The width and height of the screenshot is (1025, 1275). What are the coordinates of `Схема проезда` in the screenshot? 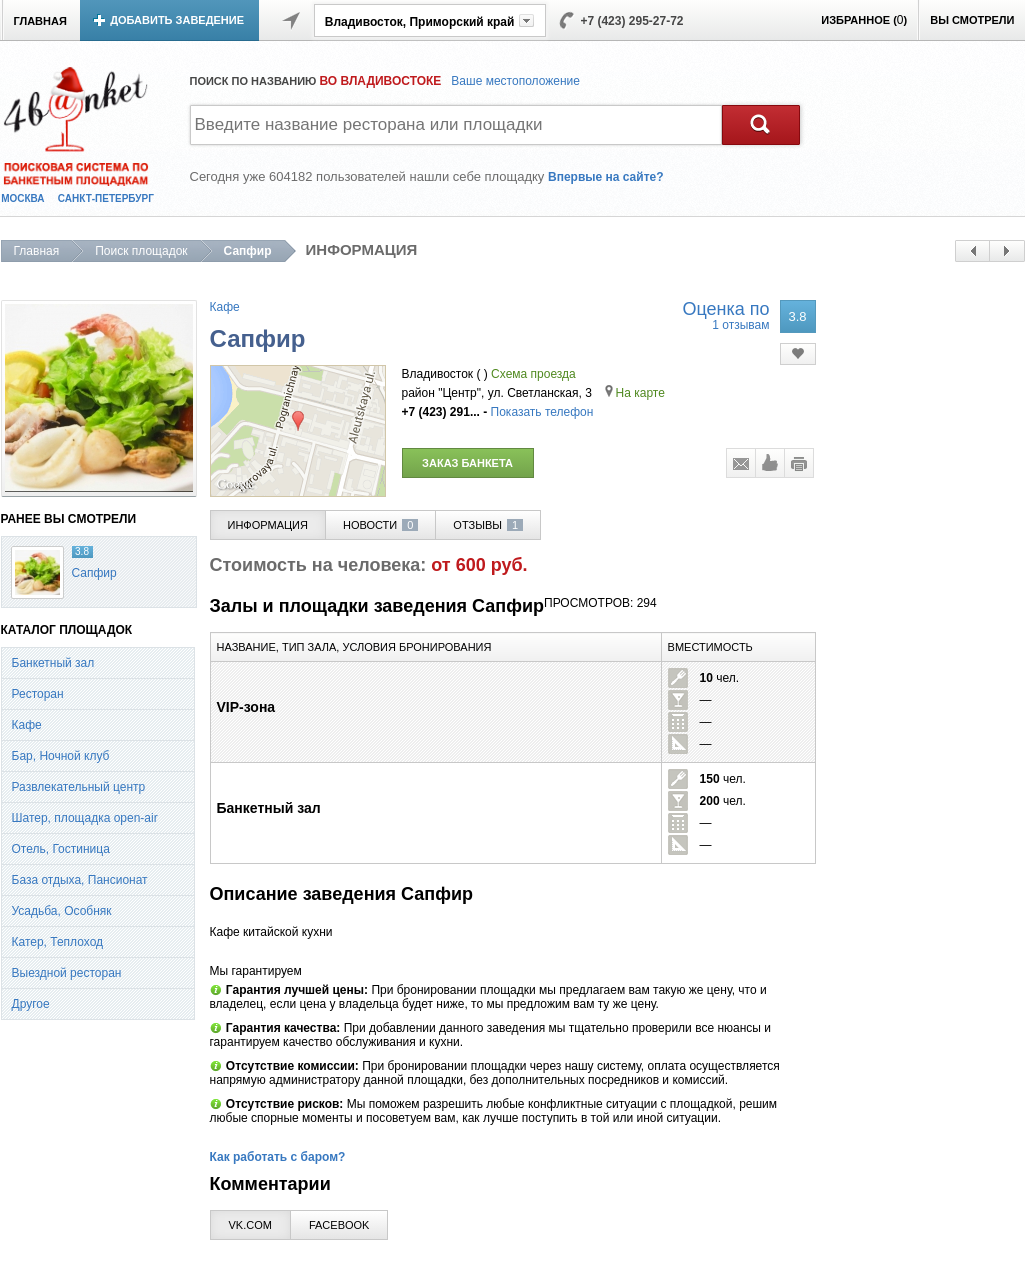 It's located at (533, 374).